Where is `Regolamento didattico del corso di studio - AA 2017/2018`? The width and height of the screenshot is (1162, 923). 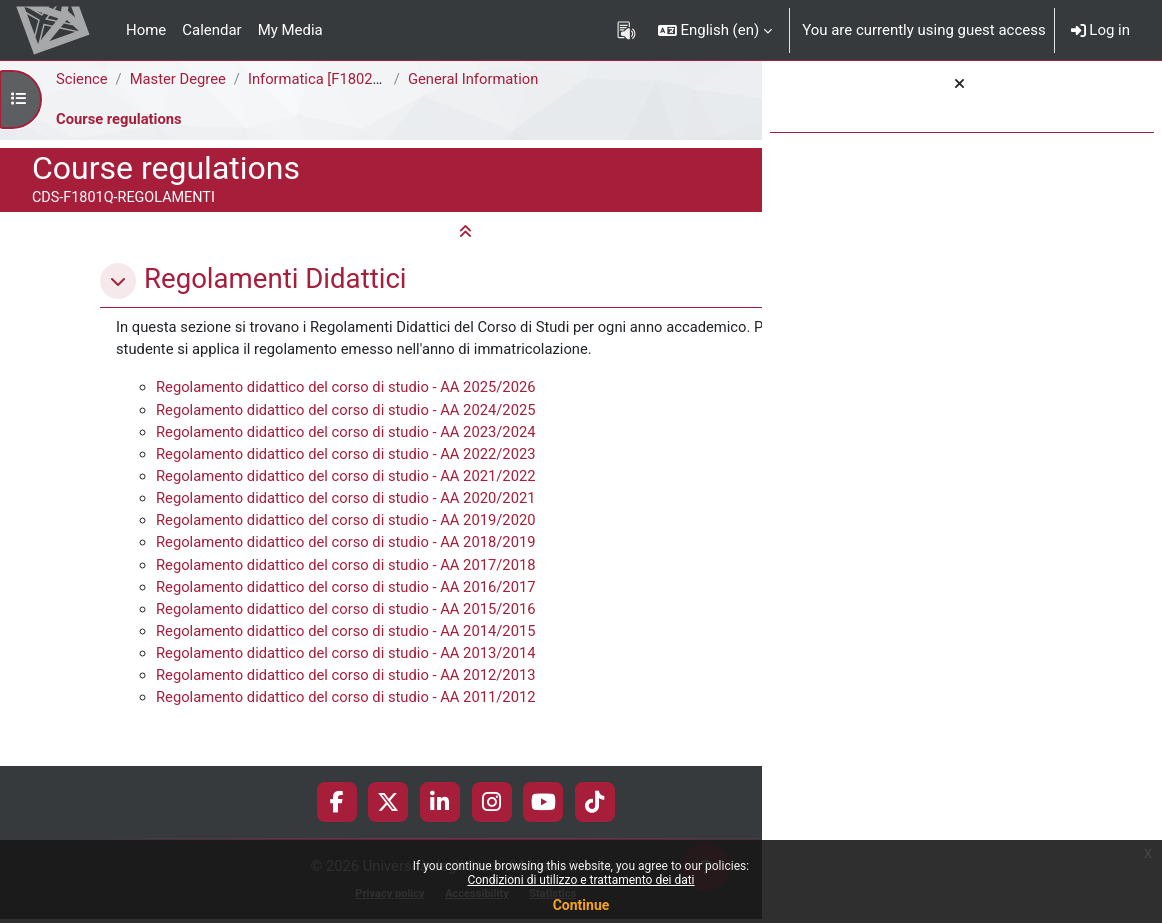
Regolamento didattico del corso di studio - AA 2017/2018 is located at coordinates (348, 591).